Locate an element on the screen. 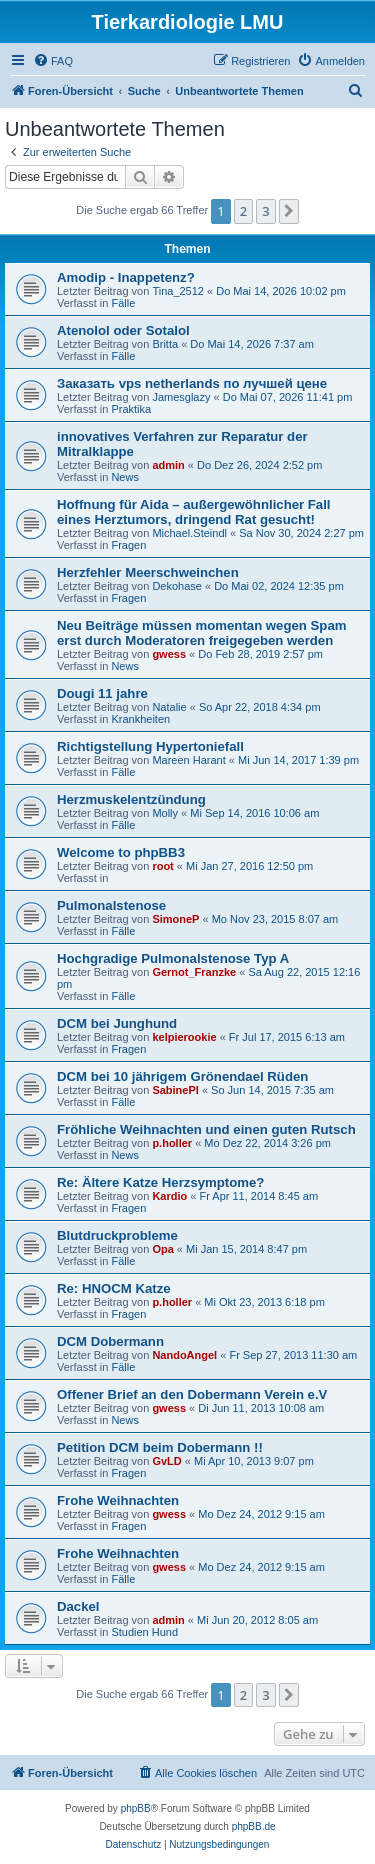  [button] is located at coordinates (289, 211).